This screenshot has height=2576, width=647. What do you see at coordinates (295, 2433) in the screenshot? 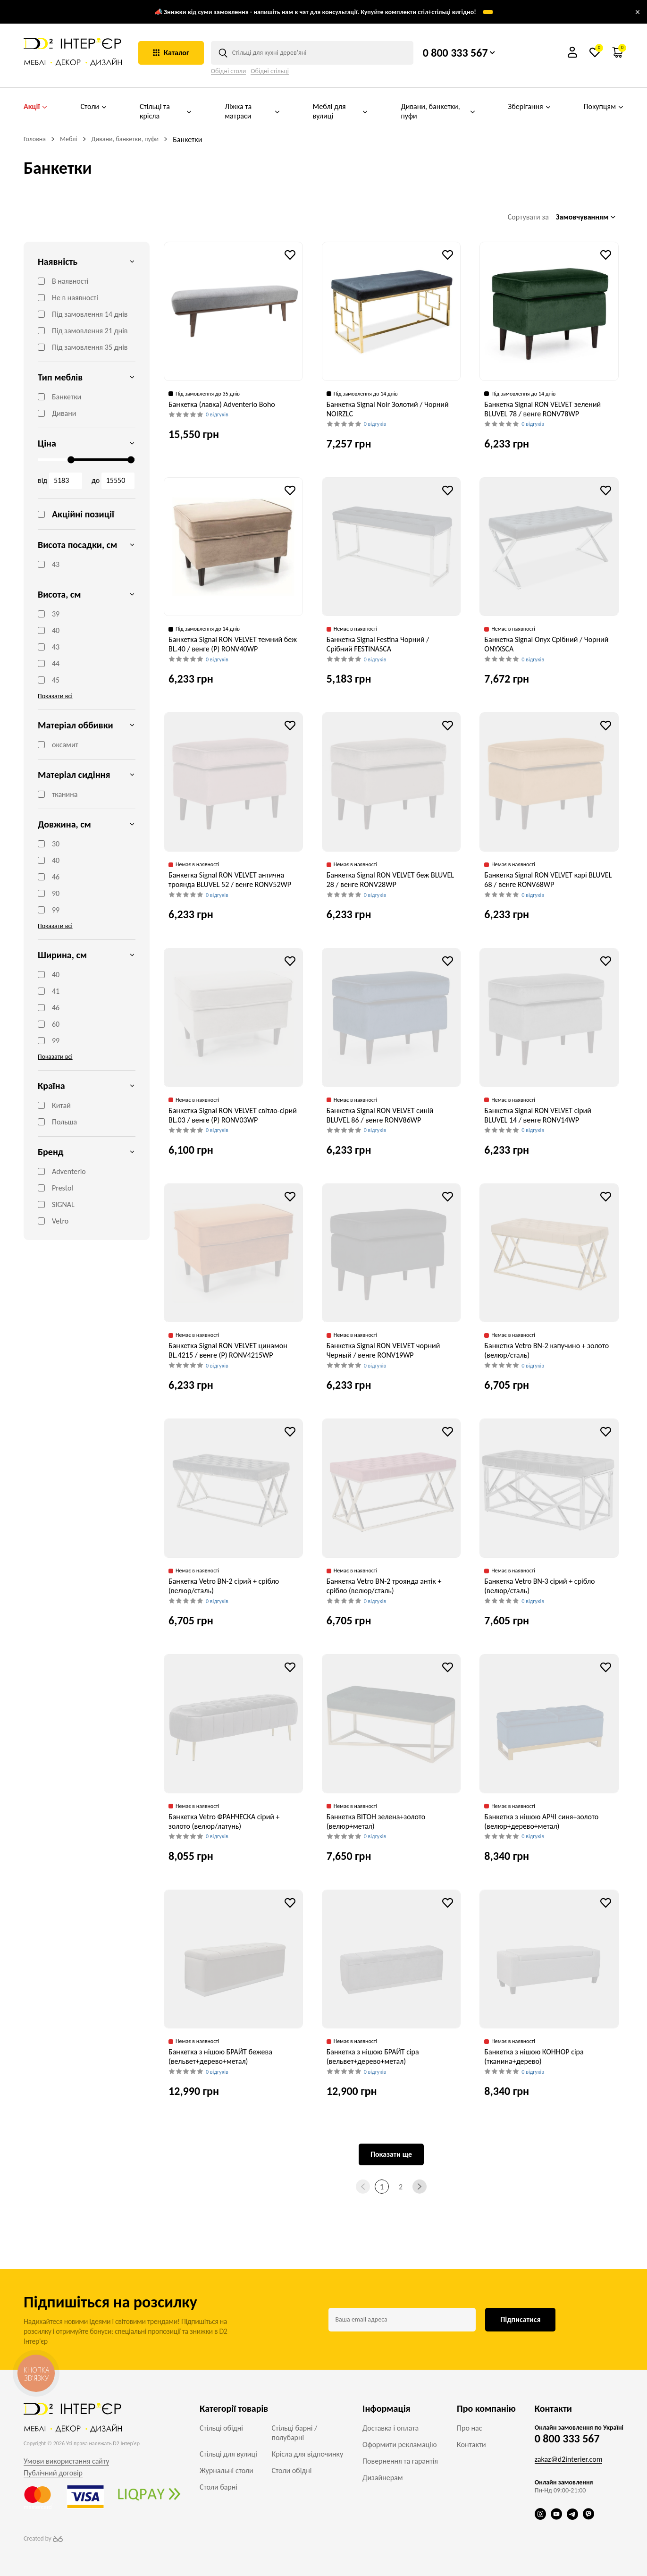
I see `Стільці барні / полубарні` at bounding box center [295, 2433].